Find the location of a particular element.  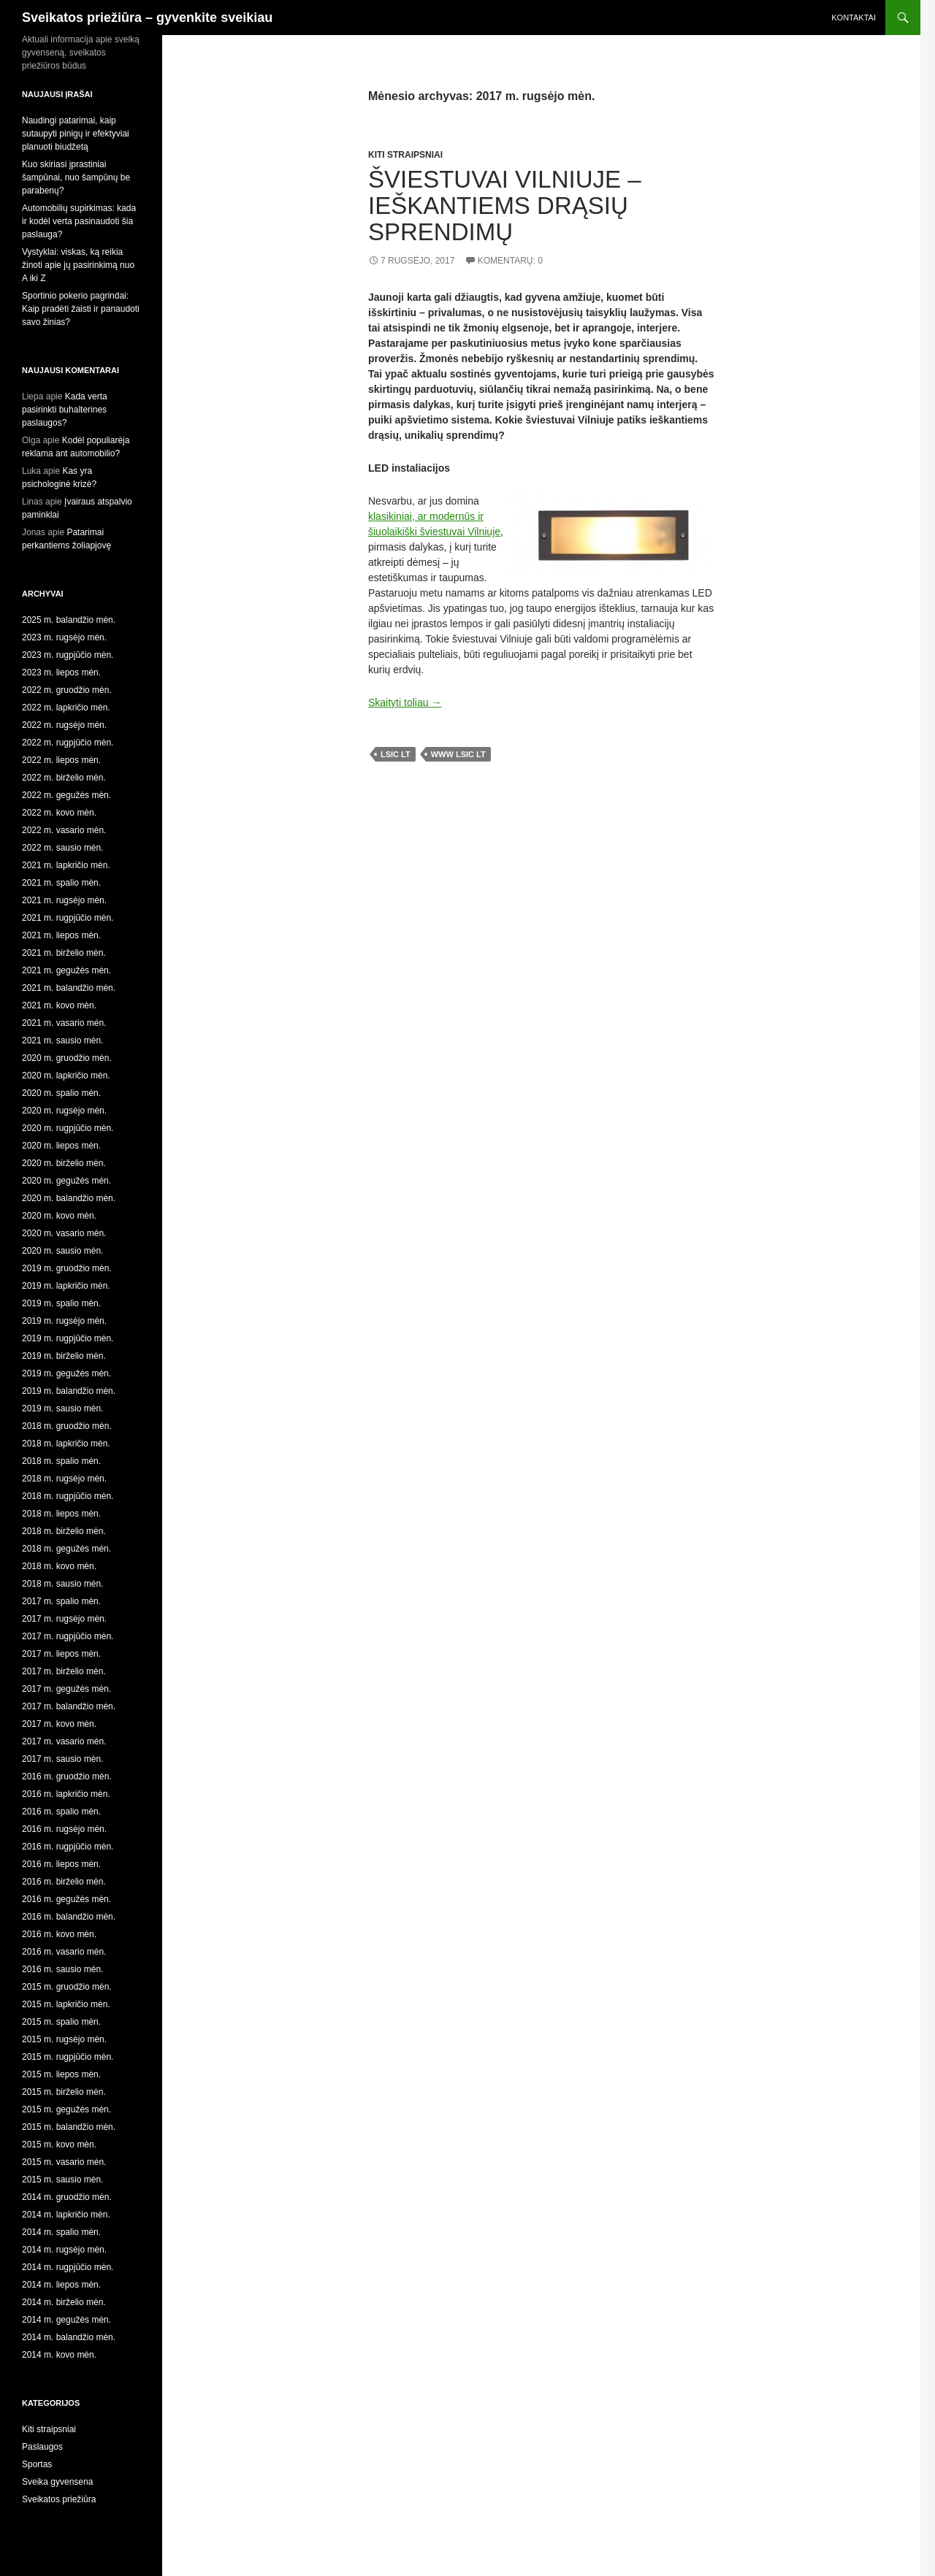

2016 m. lapkričio mėn. is located at coordinates (66, 1794).